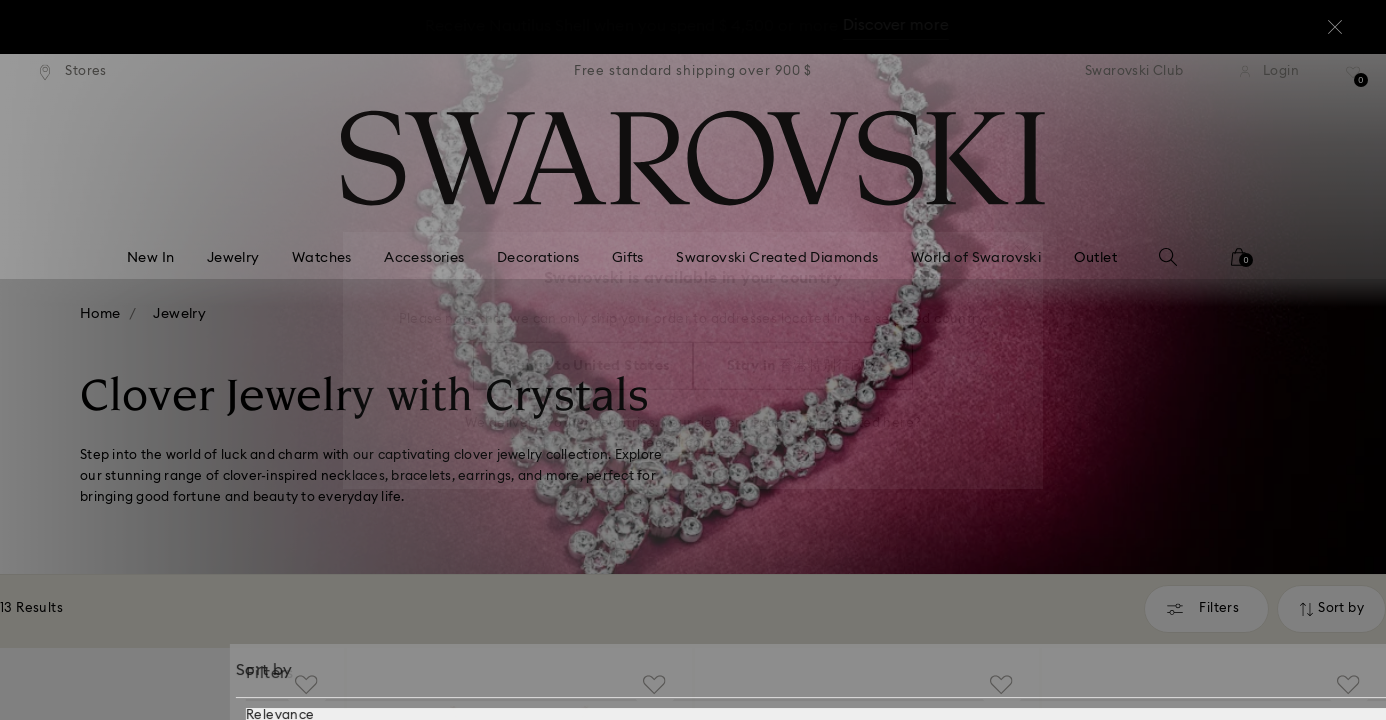 The height and width of the screenshot is (720, 1386). Describe the element at coordinates (1022, 242) in the screenshot. I see `[button]` at that location.